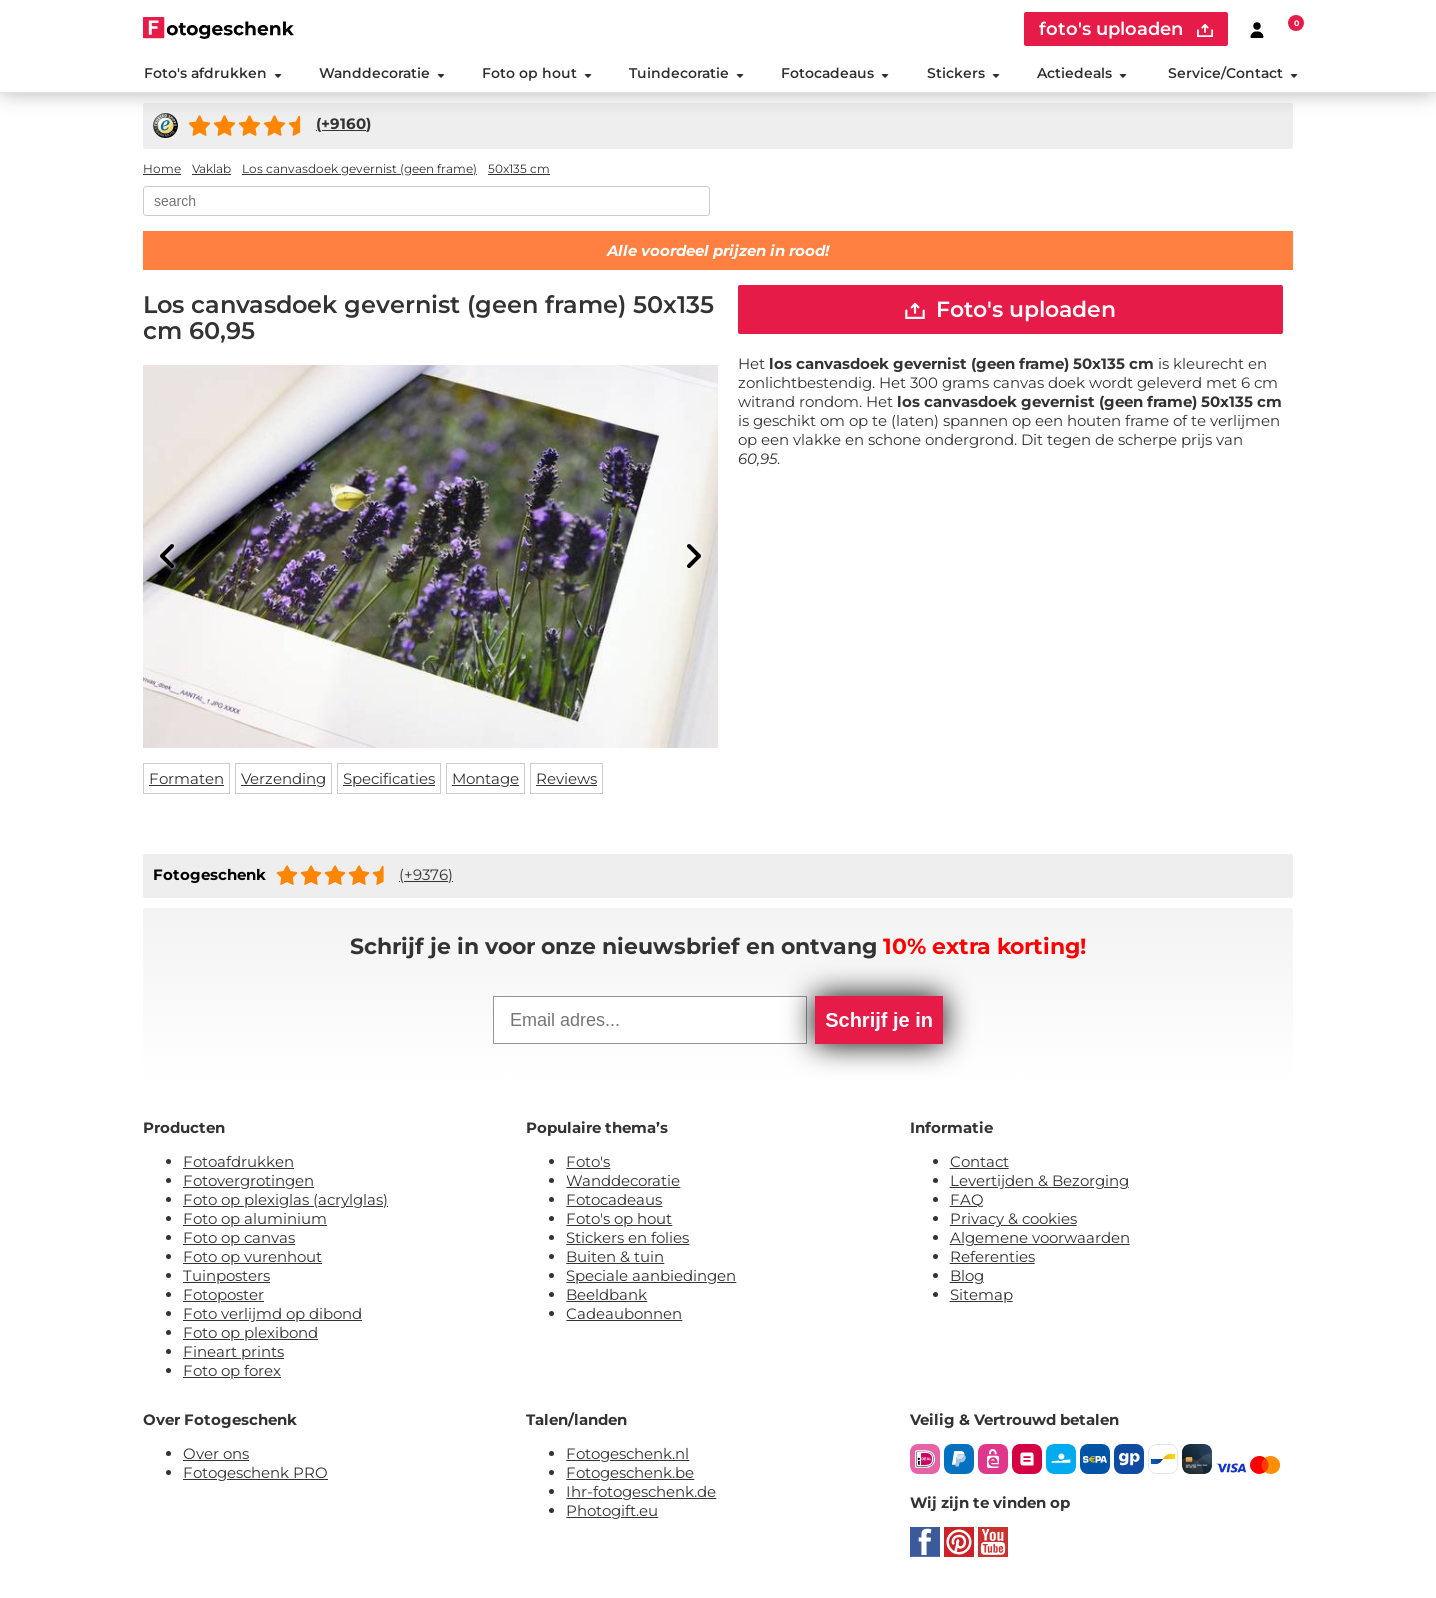  I want to click on Fineart prints, so click(233, 1353).